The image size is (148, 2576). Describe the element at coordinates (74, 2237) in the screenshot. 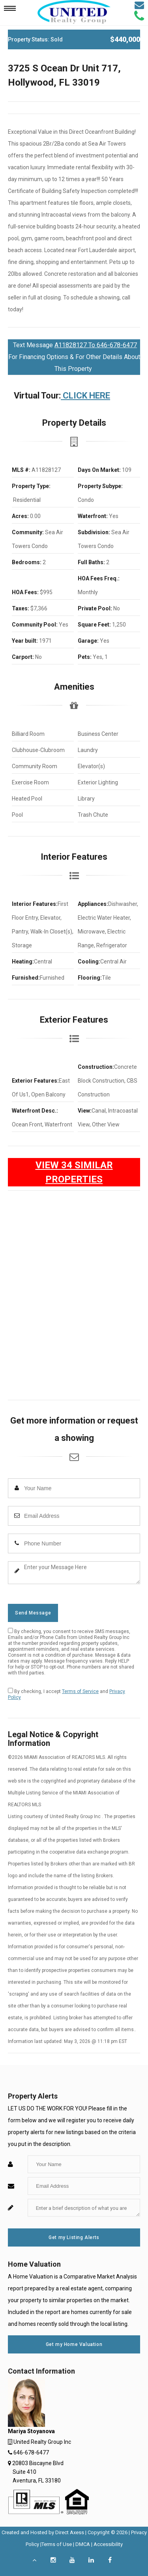

I see `Get my Listing Alerts` at that location.